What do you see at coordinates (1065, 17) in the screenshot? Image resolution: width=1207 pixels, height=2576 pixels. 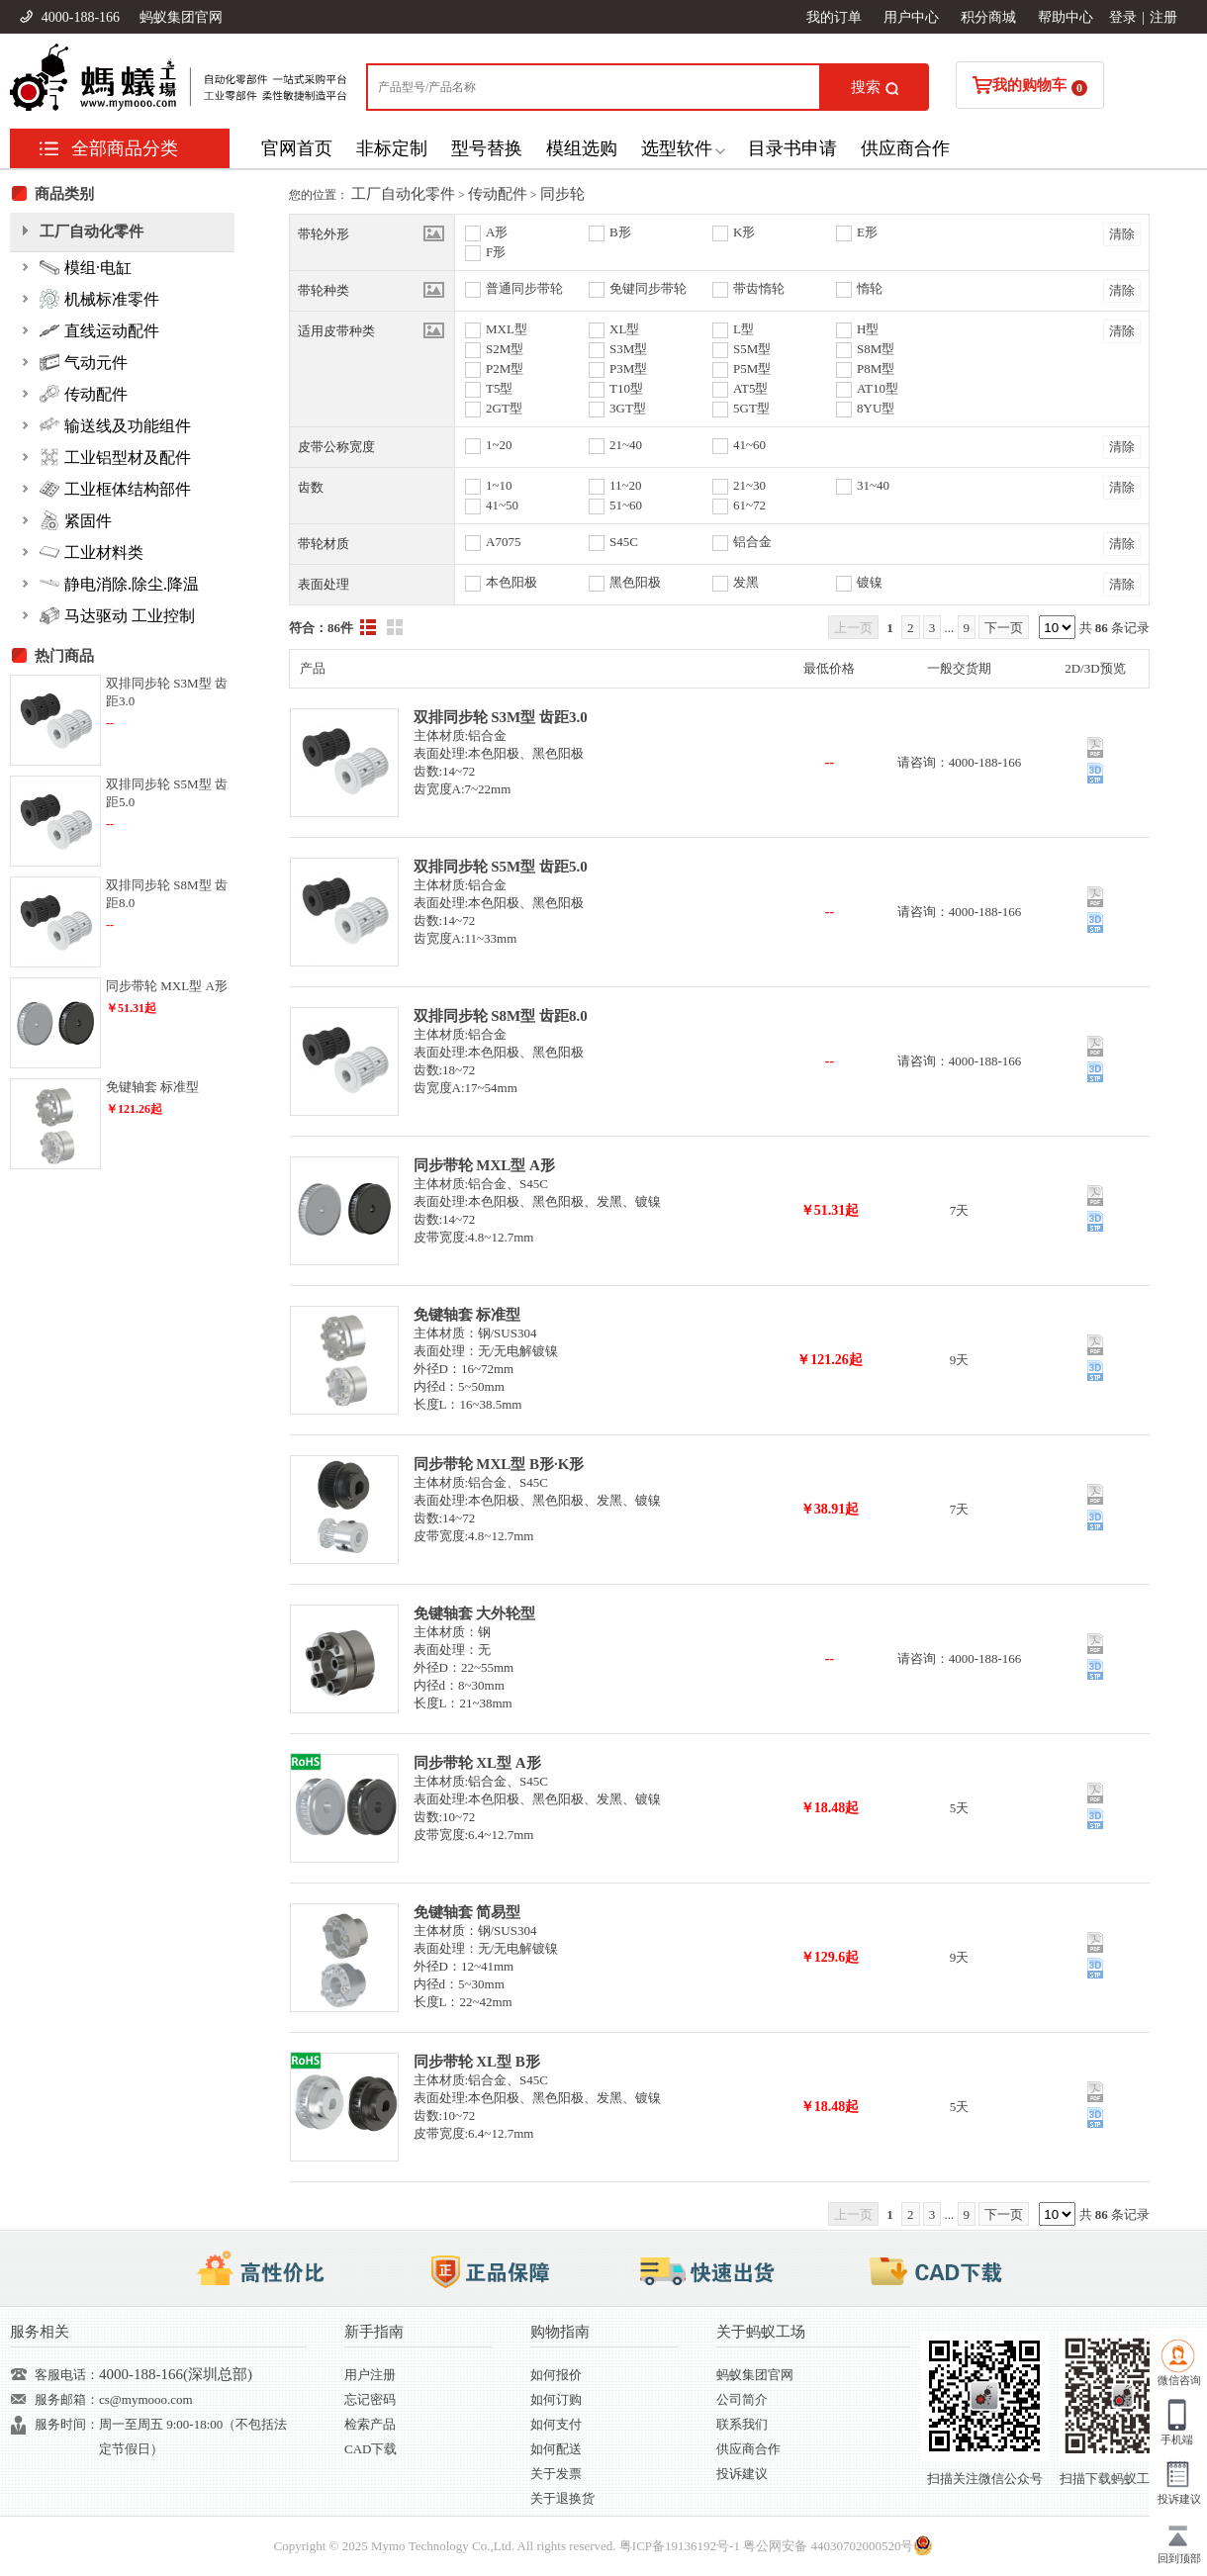 I see `帮助中心` at bounding box center [1065, 17].